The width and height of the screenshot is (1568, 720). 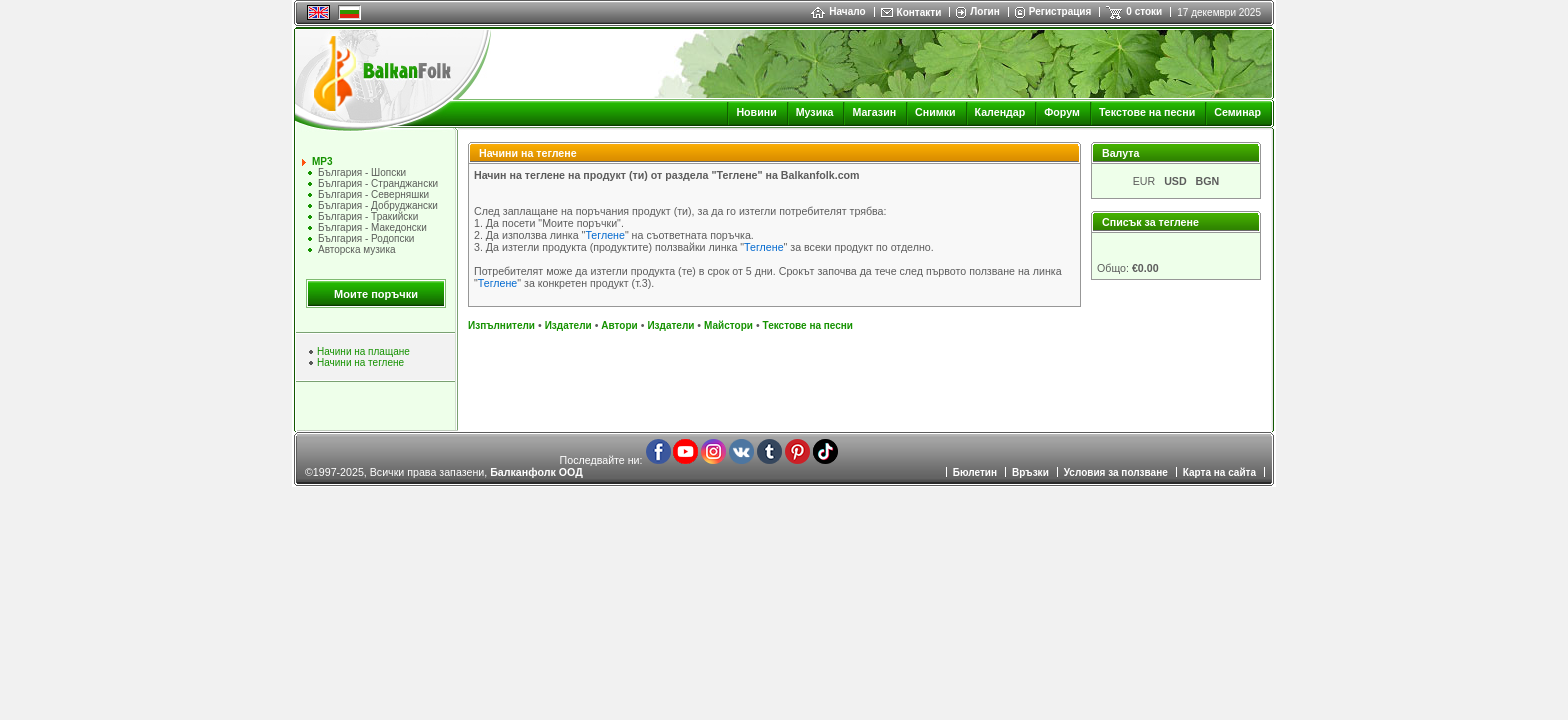 I want to click on Условия за ползване, so click(x=1116, y=472).